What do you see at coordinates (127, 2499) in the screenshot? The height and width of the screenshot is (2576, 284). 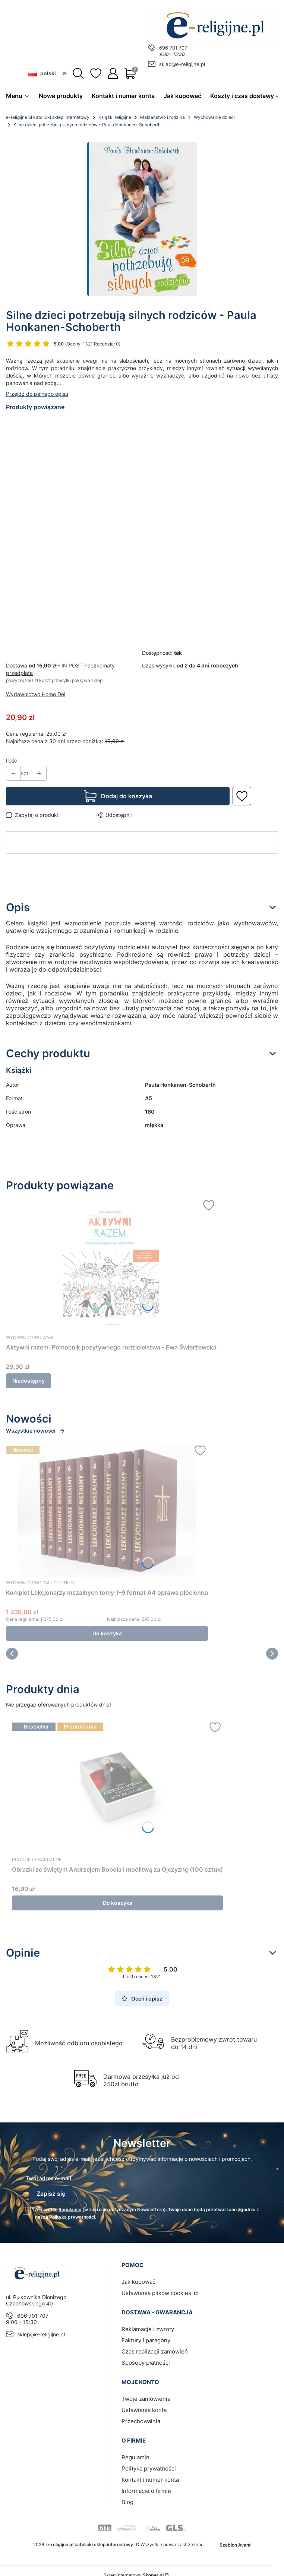 I see `Blog` at bounding box center [127, 2499].